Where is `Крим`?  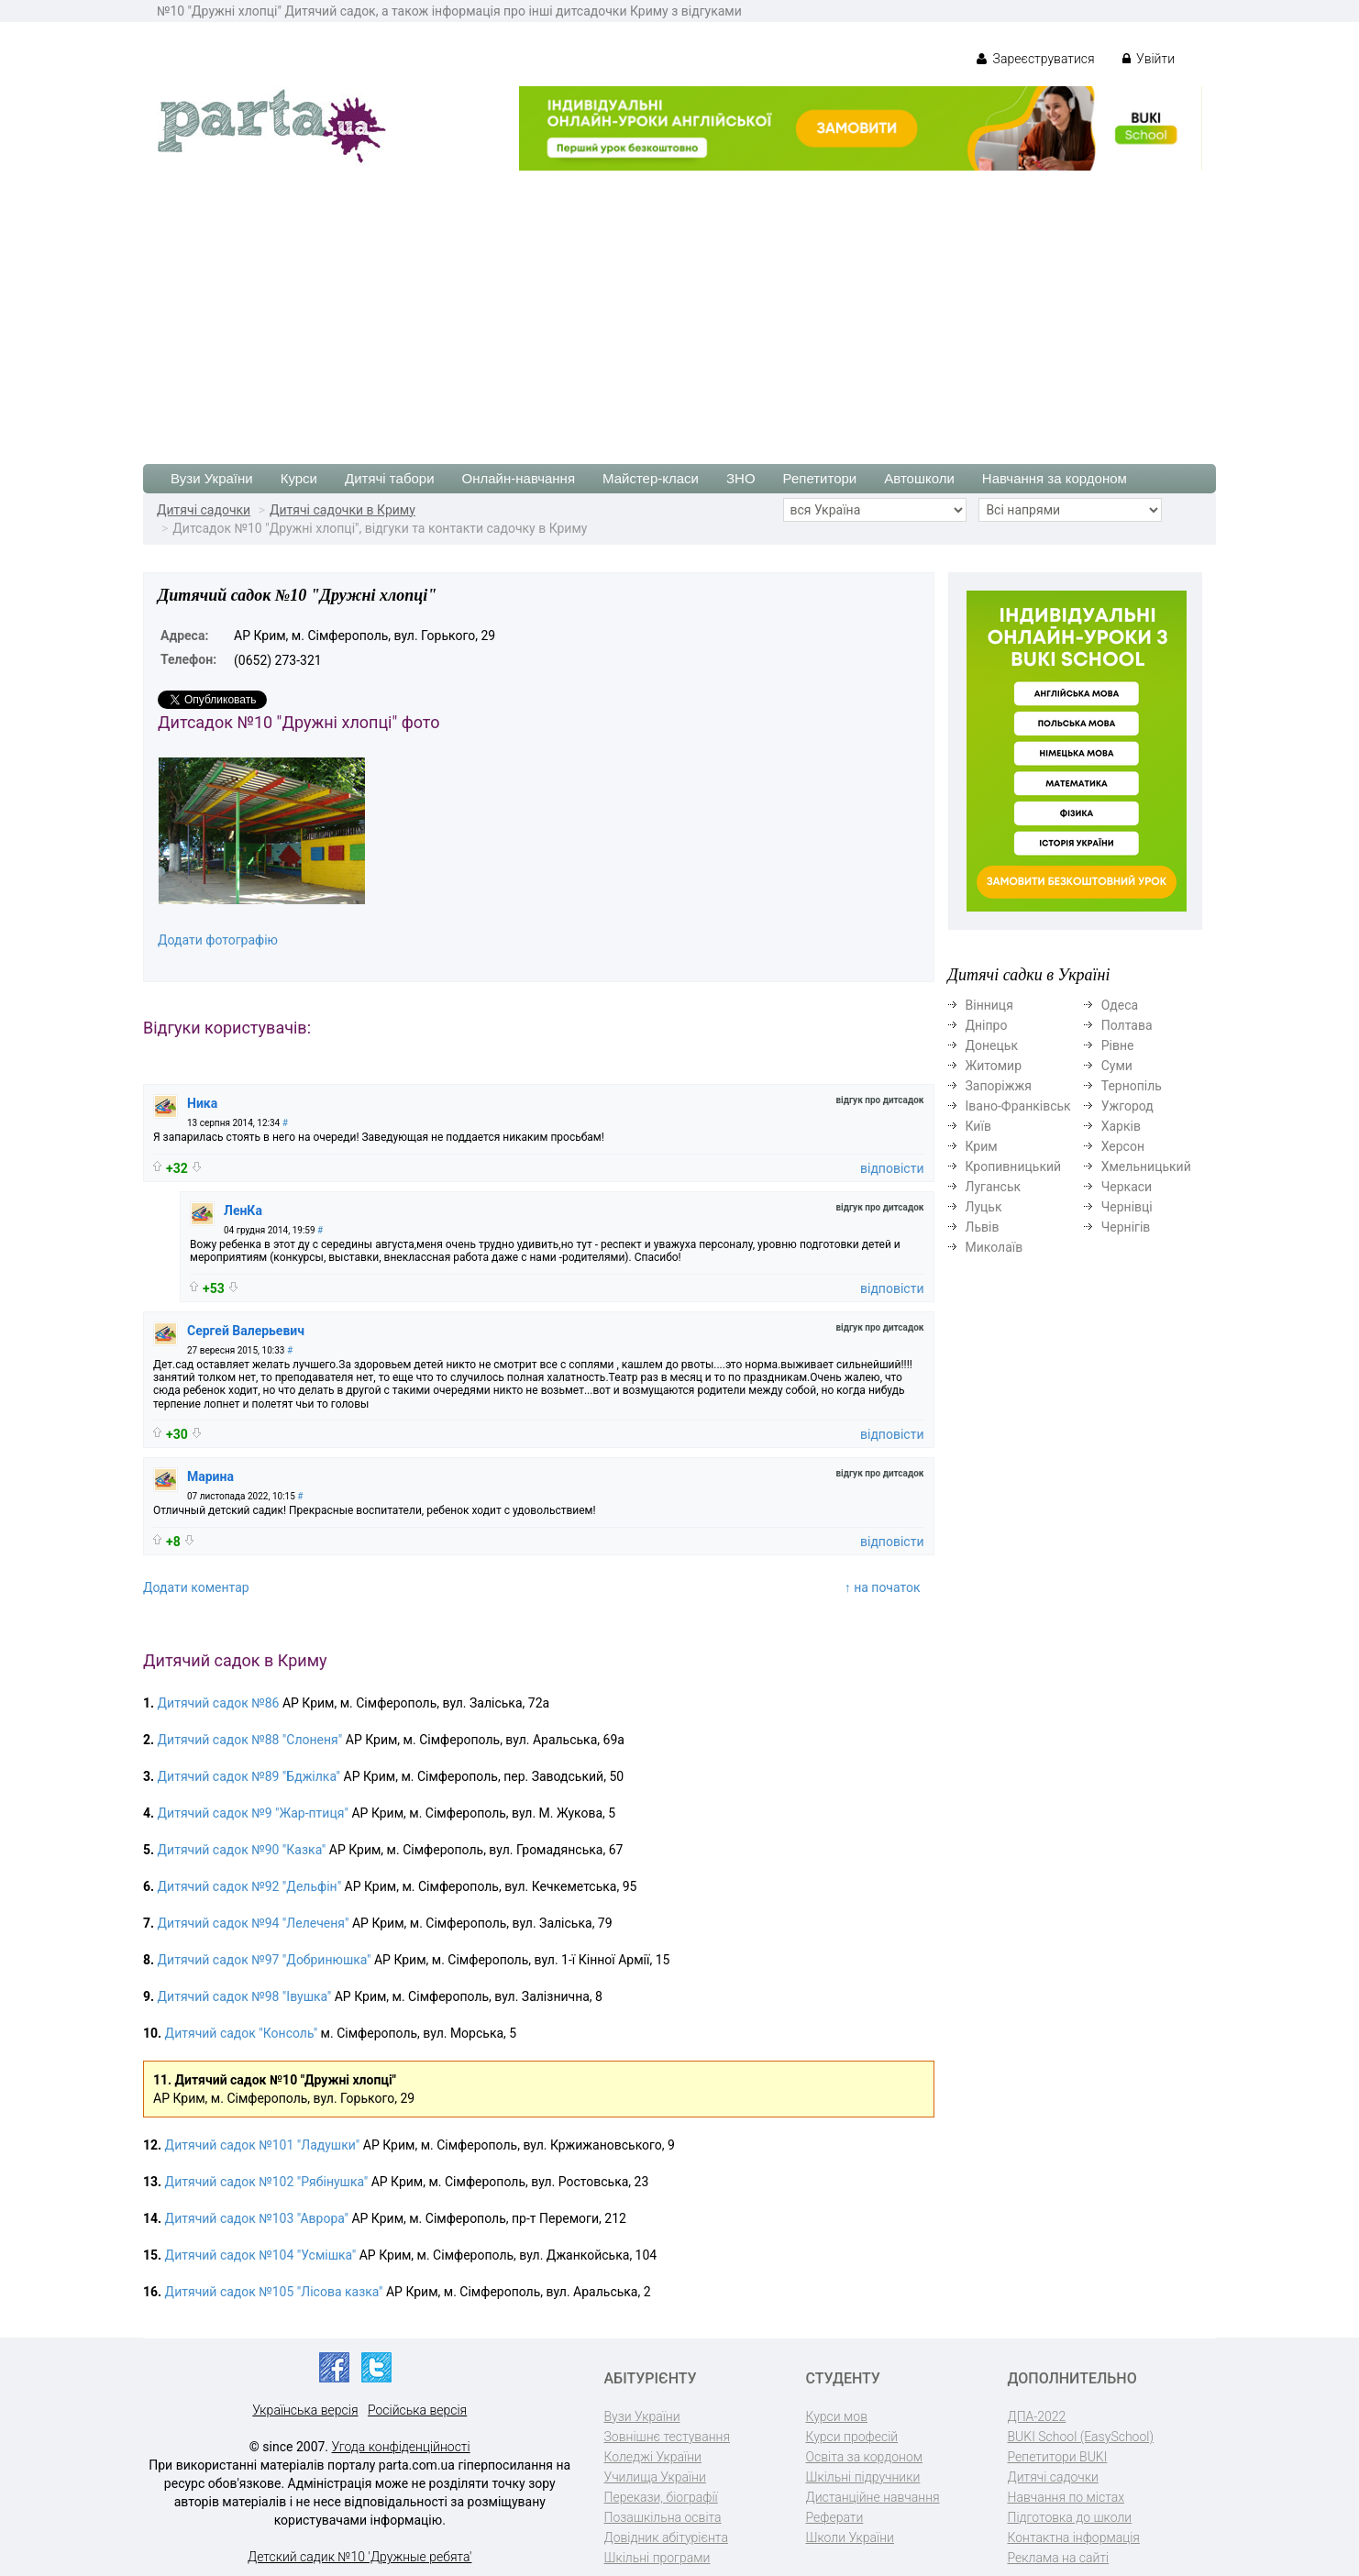
Крим is located at coordinates (982, 1146).